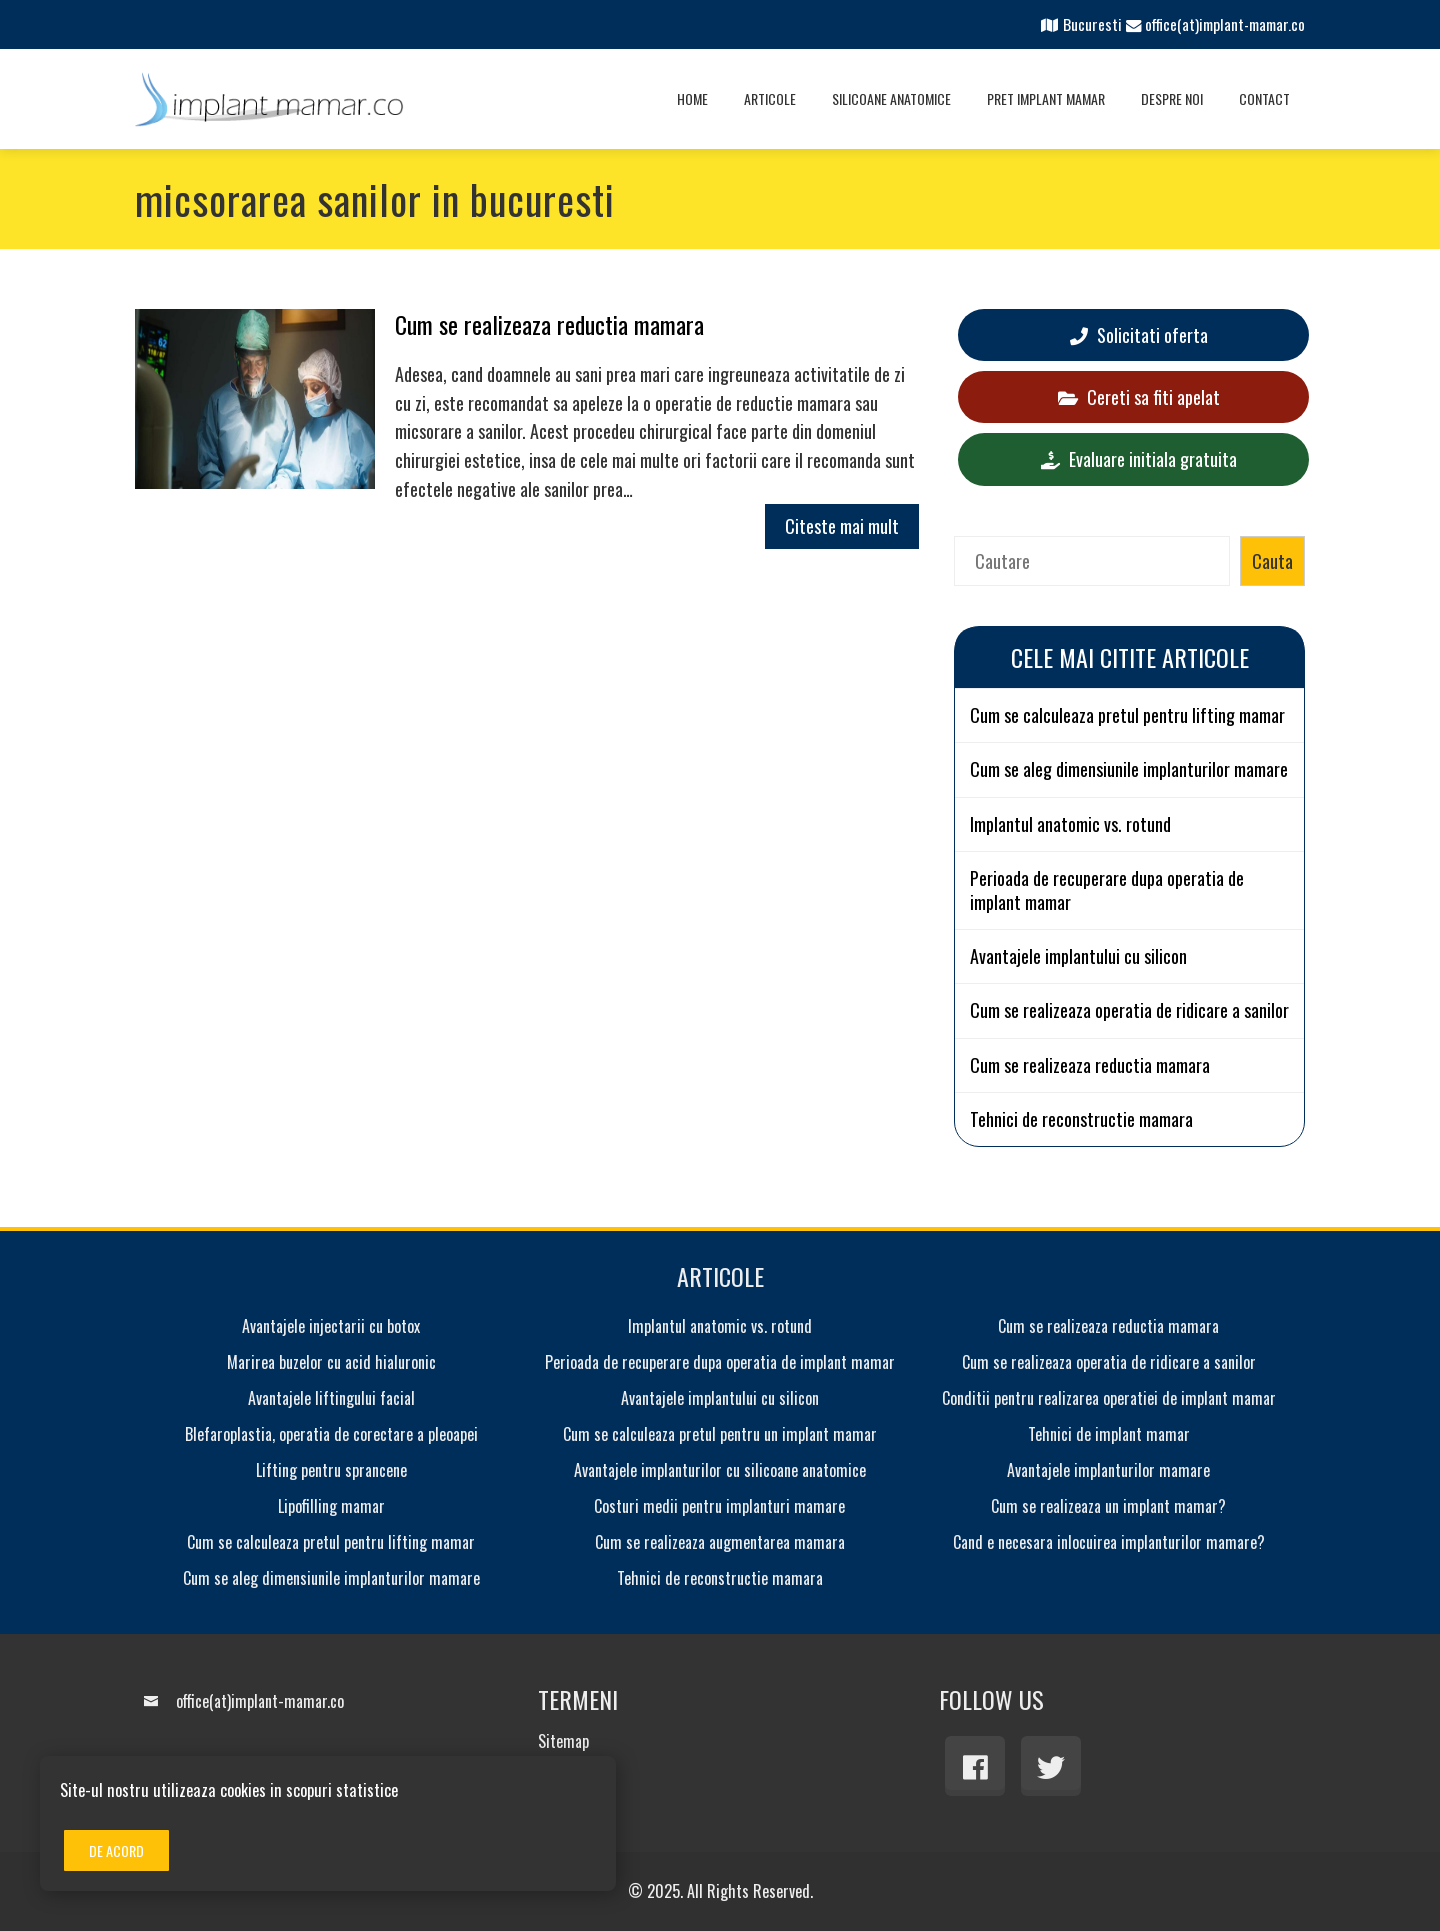  What do you see at coordinates (692, 98) in the screenshot?
I see `Home` at bounding box center [692, 98].